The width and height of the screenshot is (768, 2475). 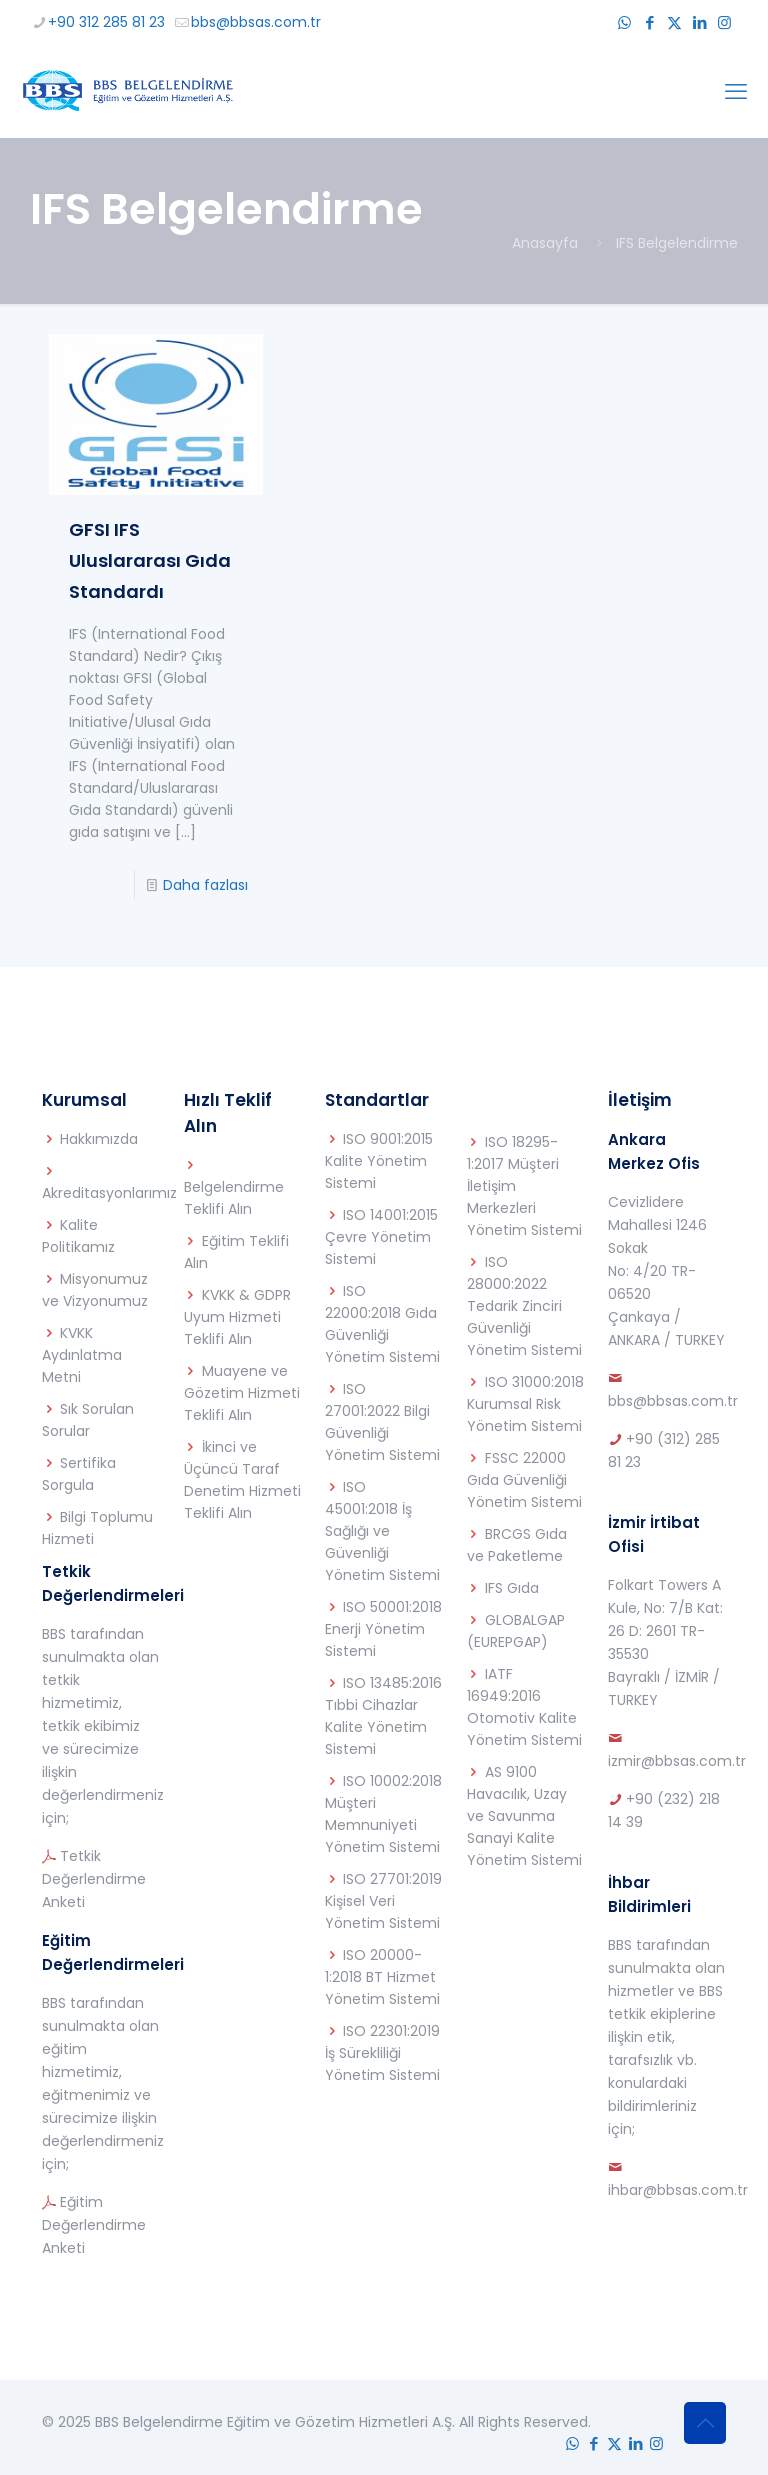 What do you see at coordinates (109, 1193) in the screenshot?
I see `Akreditasyonlarımız` at bounding box center [109, 1193].